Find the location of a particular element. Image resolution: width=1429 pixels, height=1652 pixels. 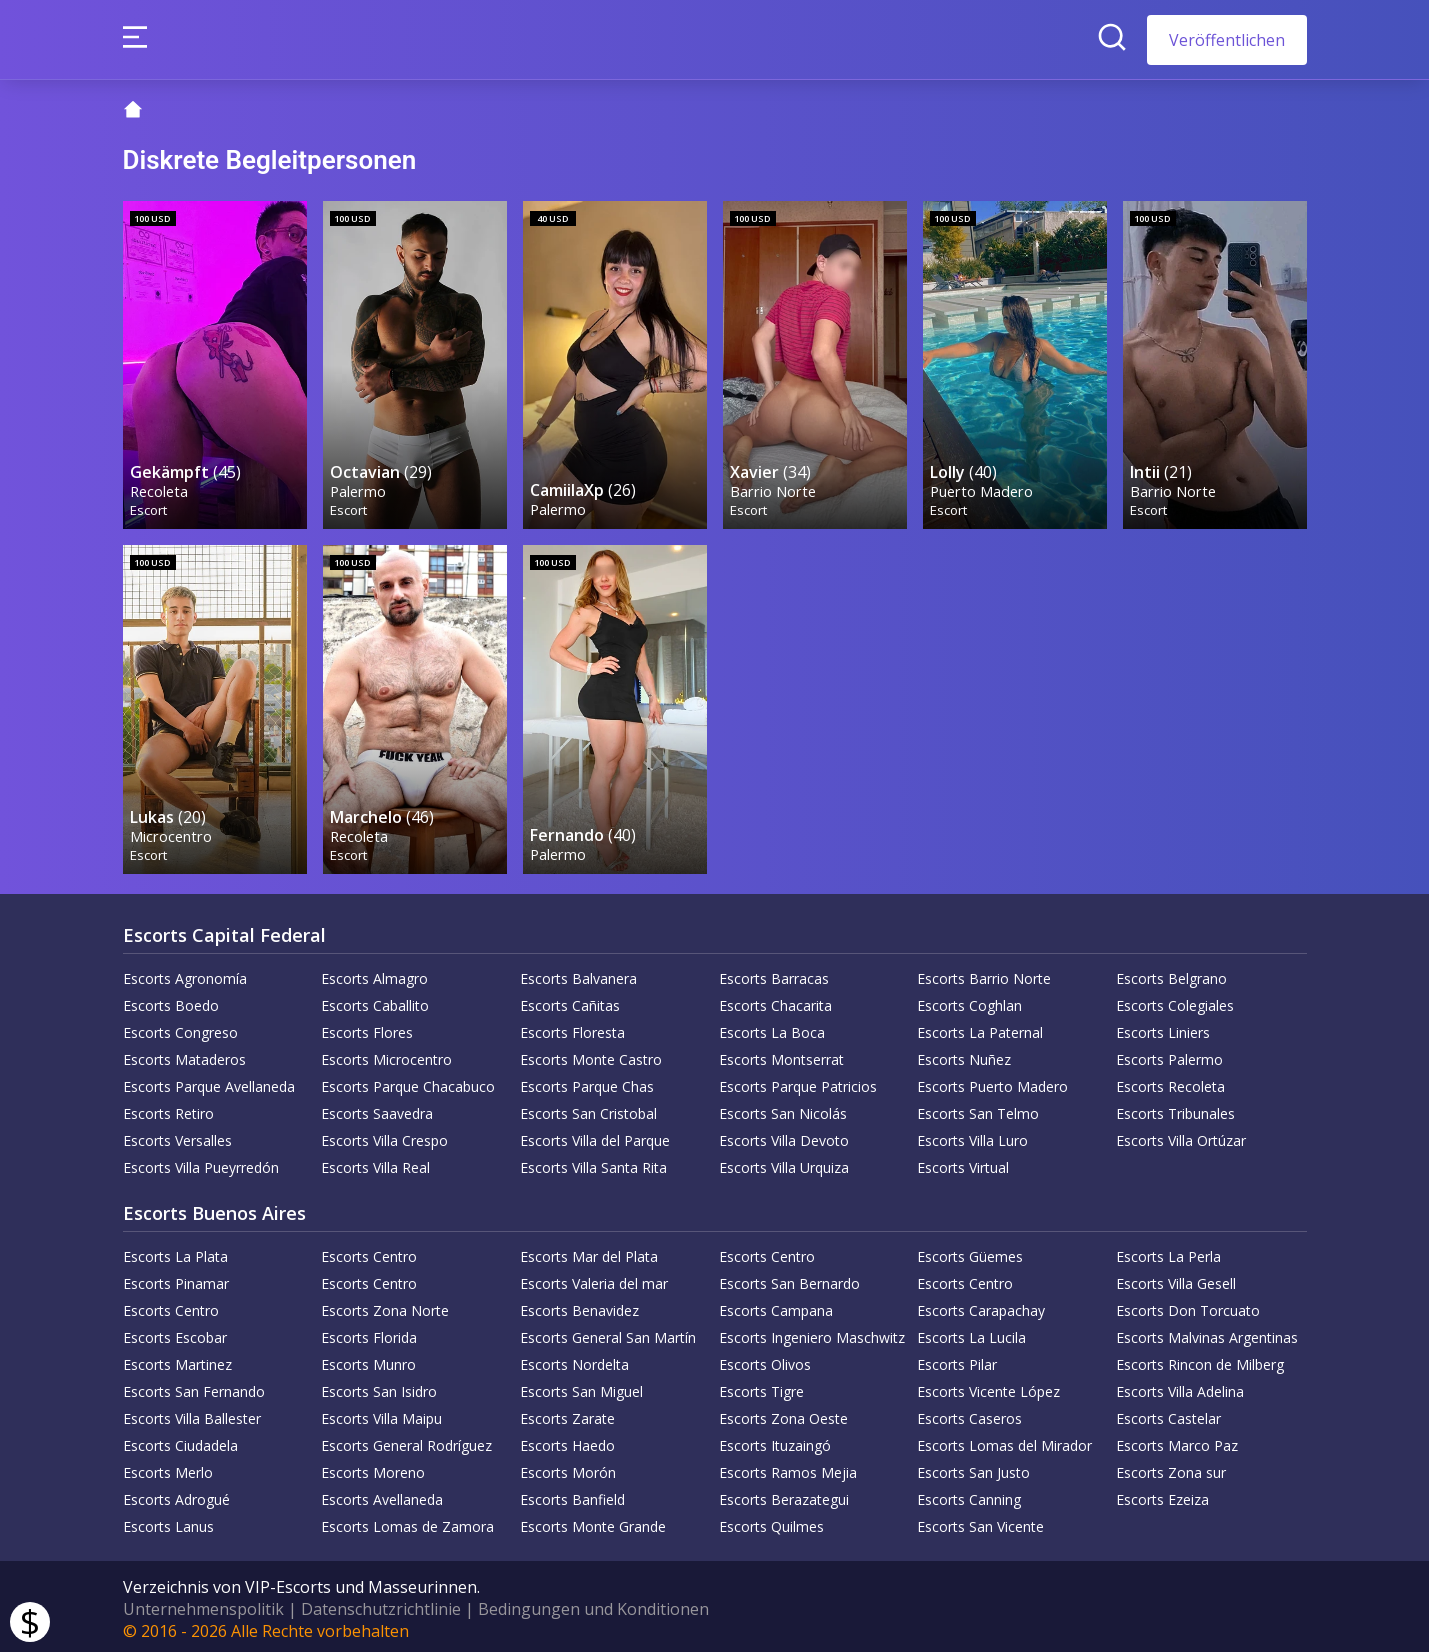

Escorts Lomas de Zamora is located at coordinates (407, 1521).